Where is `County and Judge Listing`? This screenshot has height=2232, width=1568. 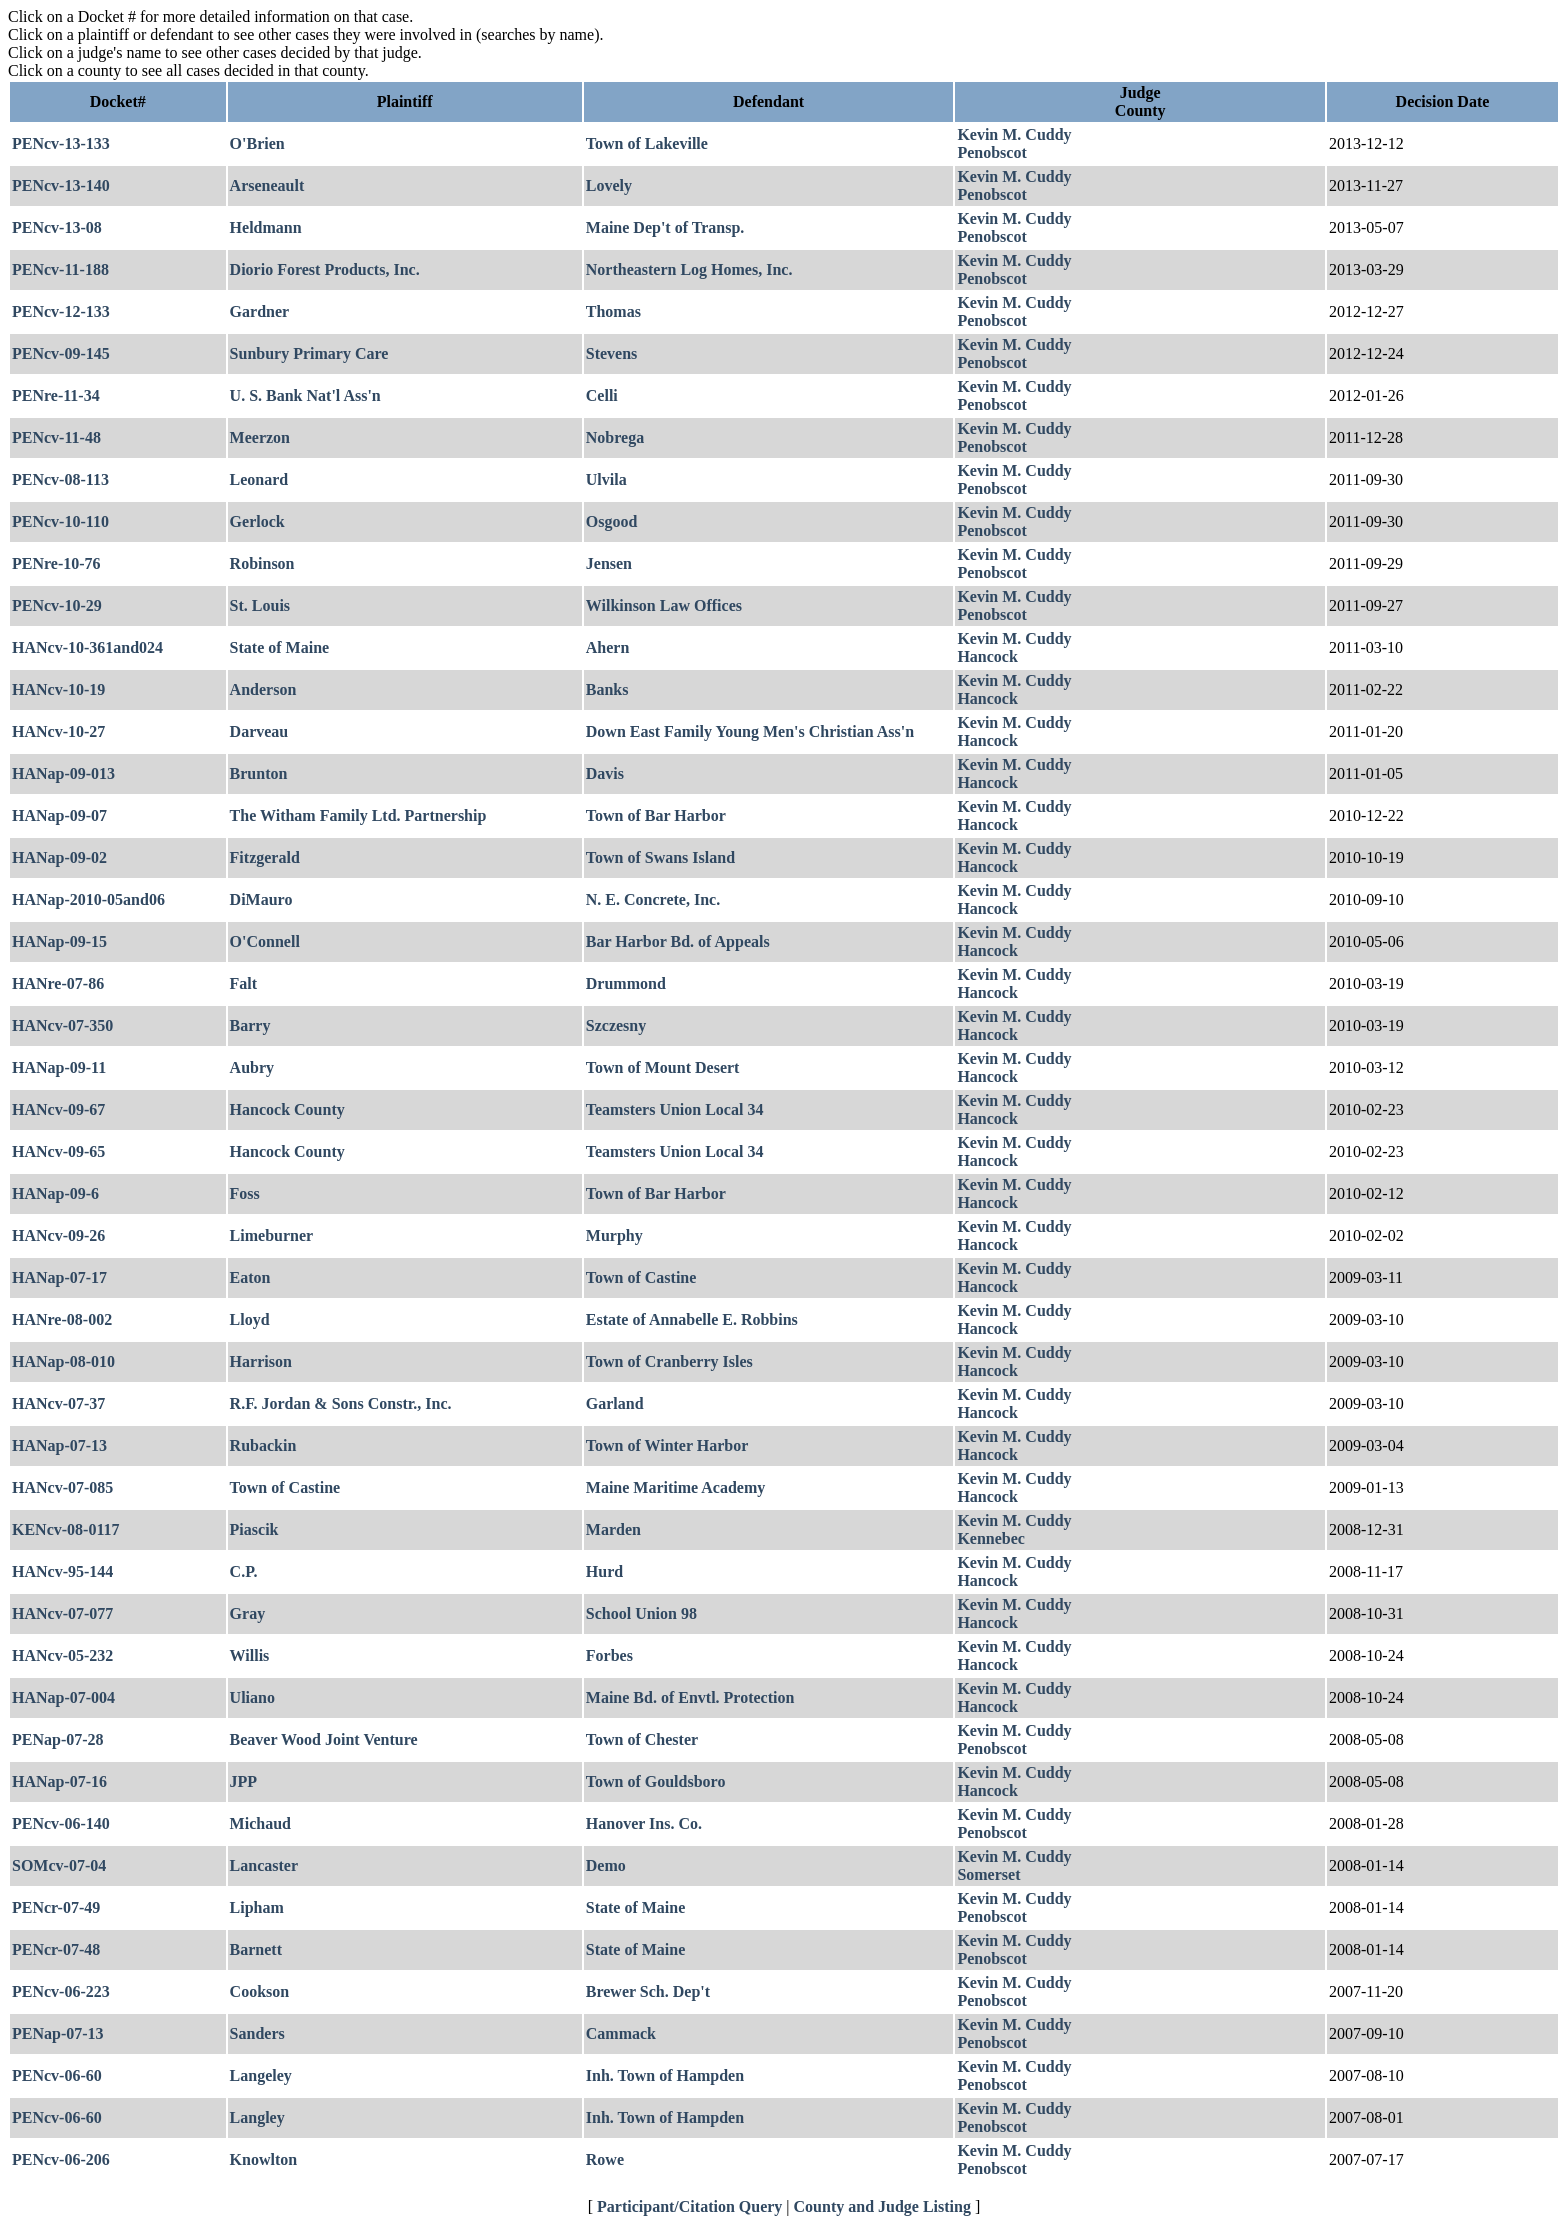 County and Judge Listing is located at coordinates (882, 2206).